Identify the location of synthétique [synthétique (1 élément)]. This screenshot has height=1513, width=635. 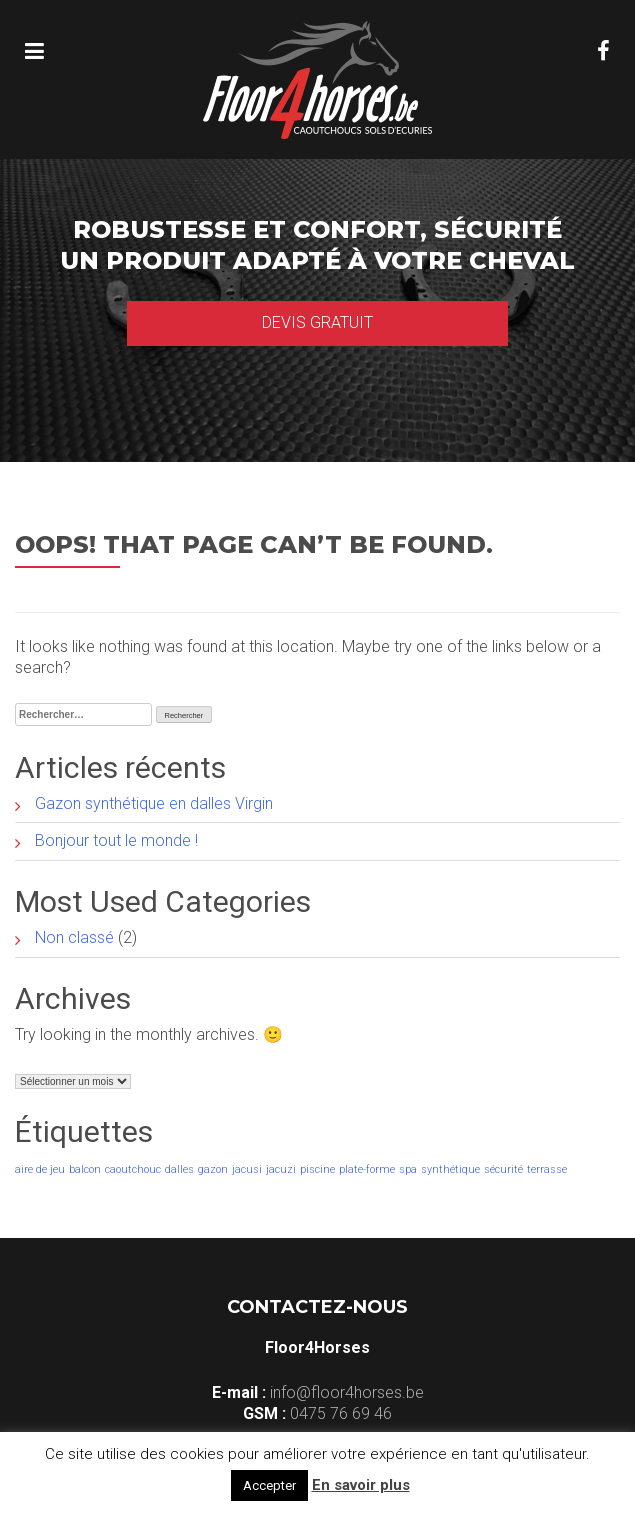
(450, 1169).